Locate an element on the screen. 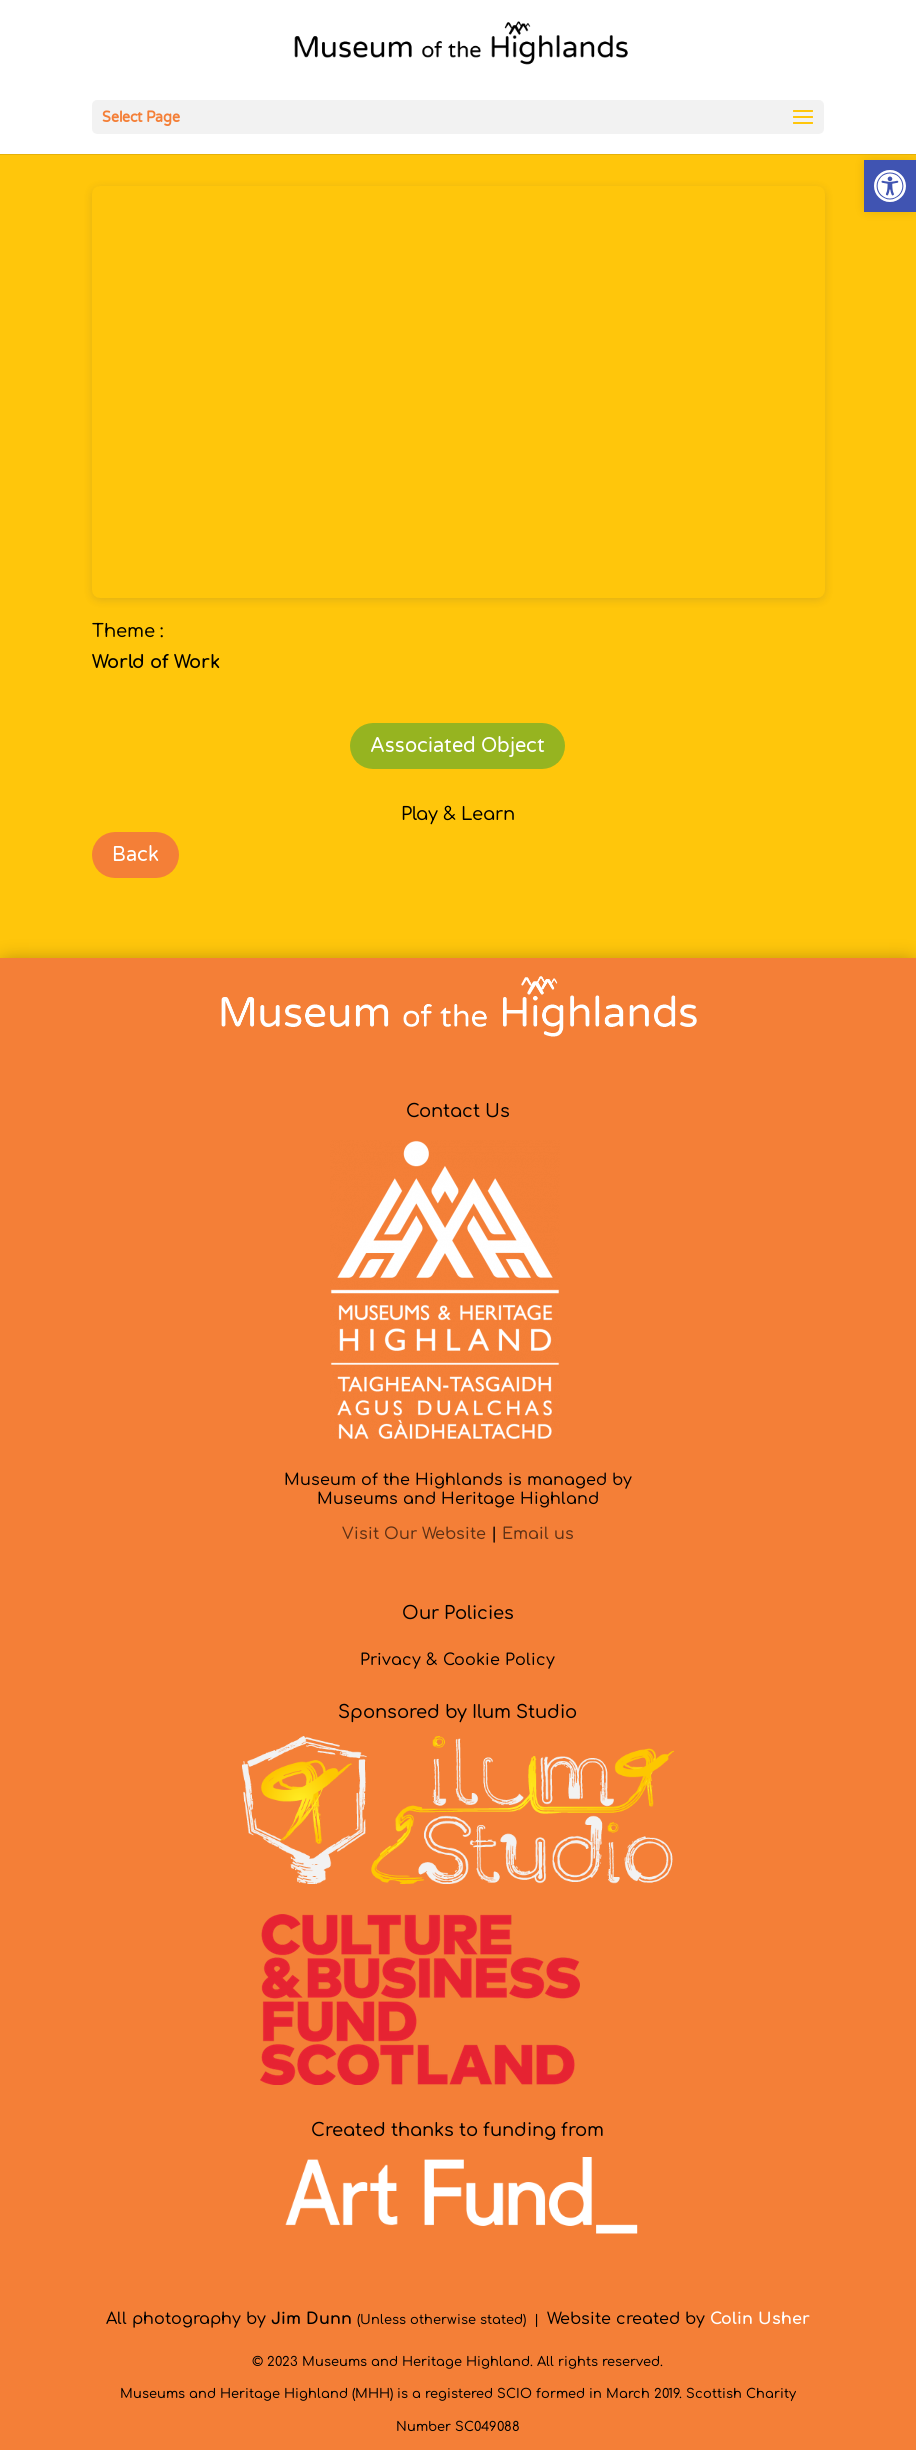 This screenshot has height=2450, width=916. Back [link] is located at coordinates (135, 855).